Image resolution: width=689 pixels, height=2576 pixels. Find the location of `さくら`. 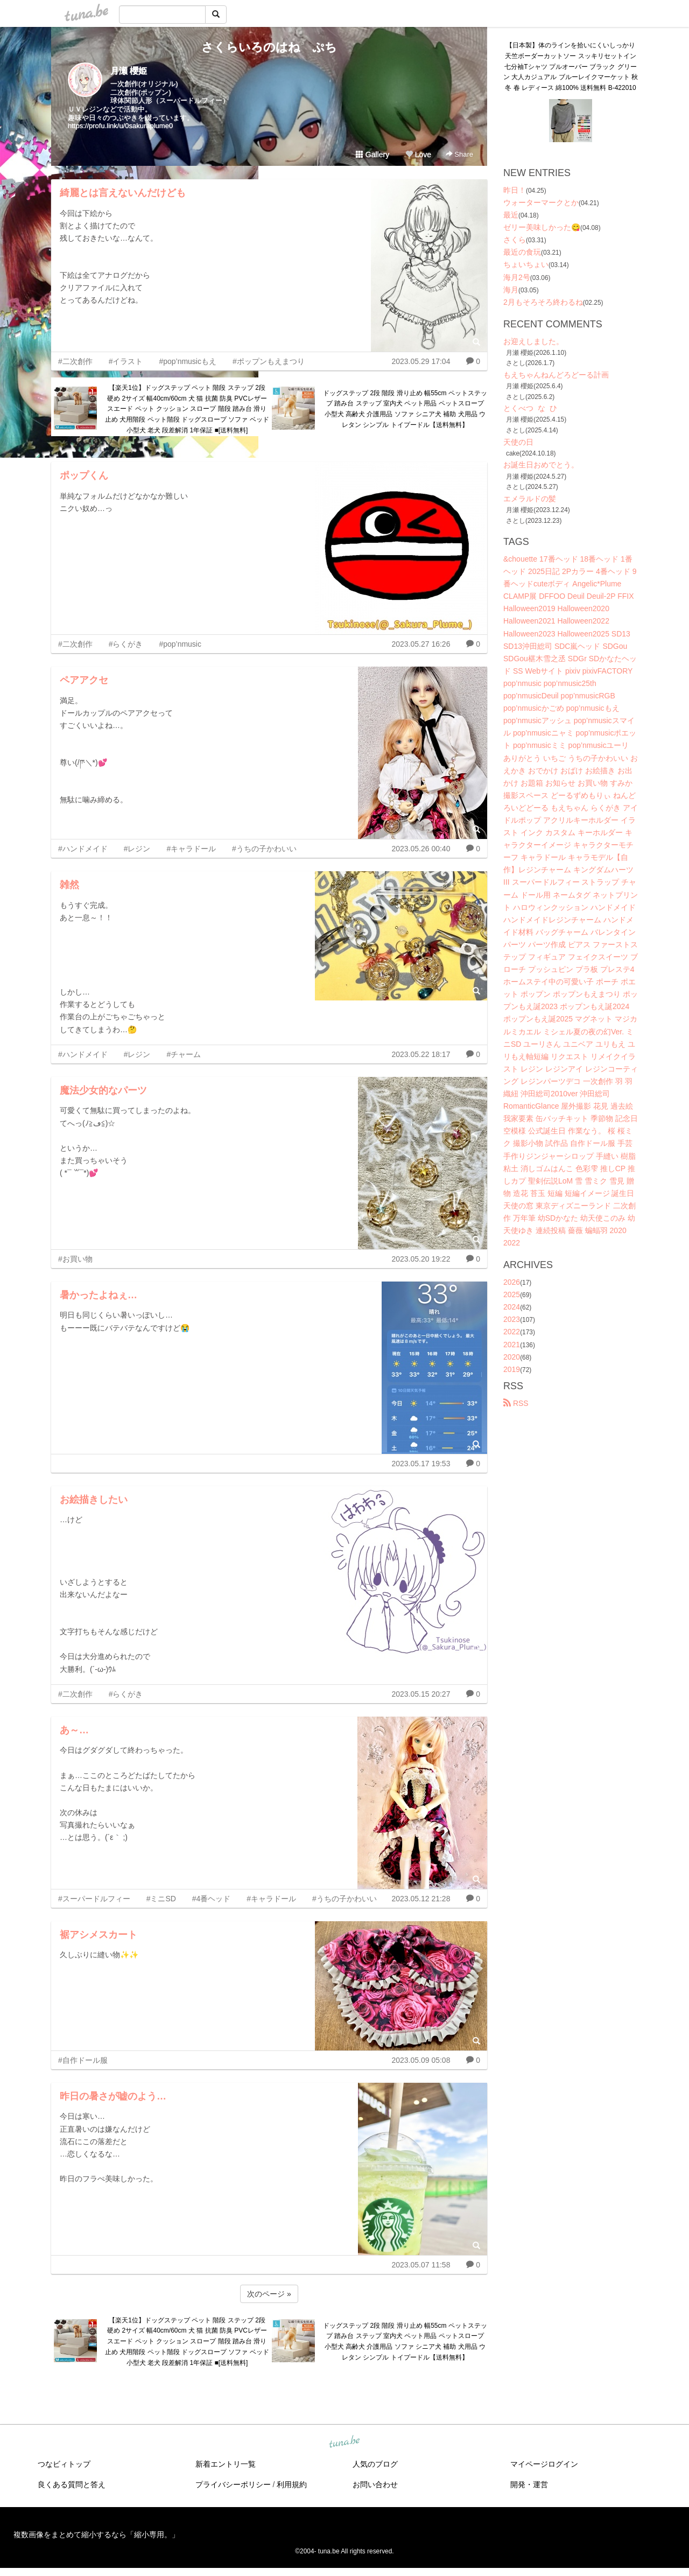

さくら is located at coordinates (514, 239).